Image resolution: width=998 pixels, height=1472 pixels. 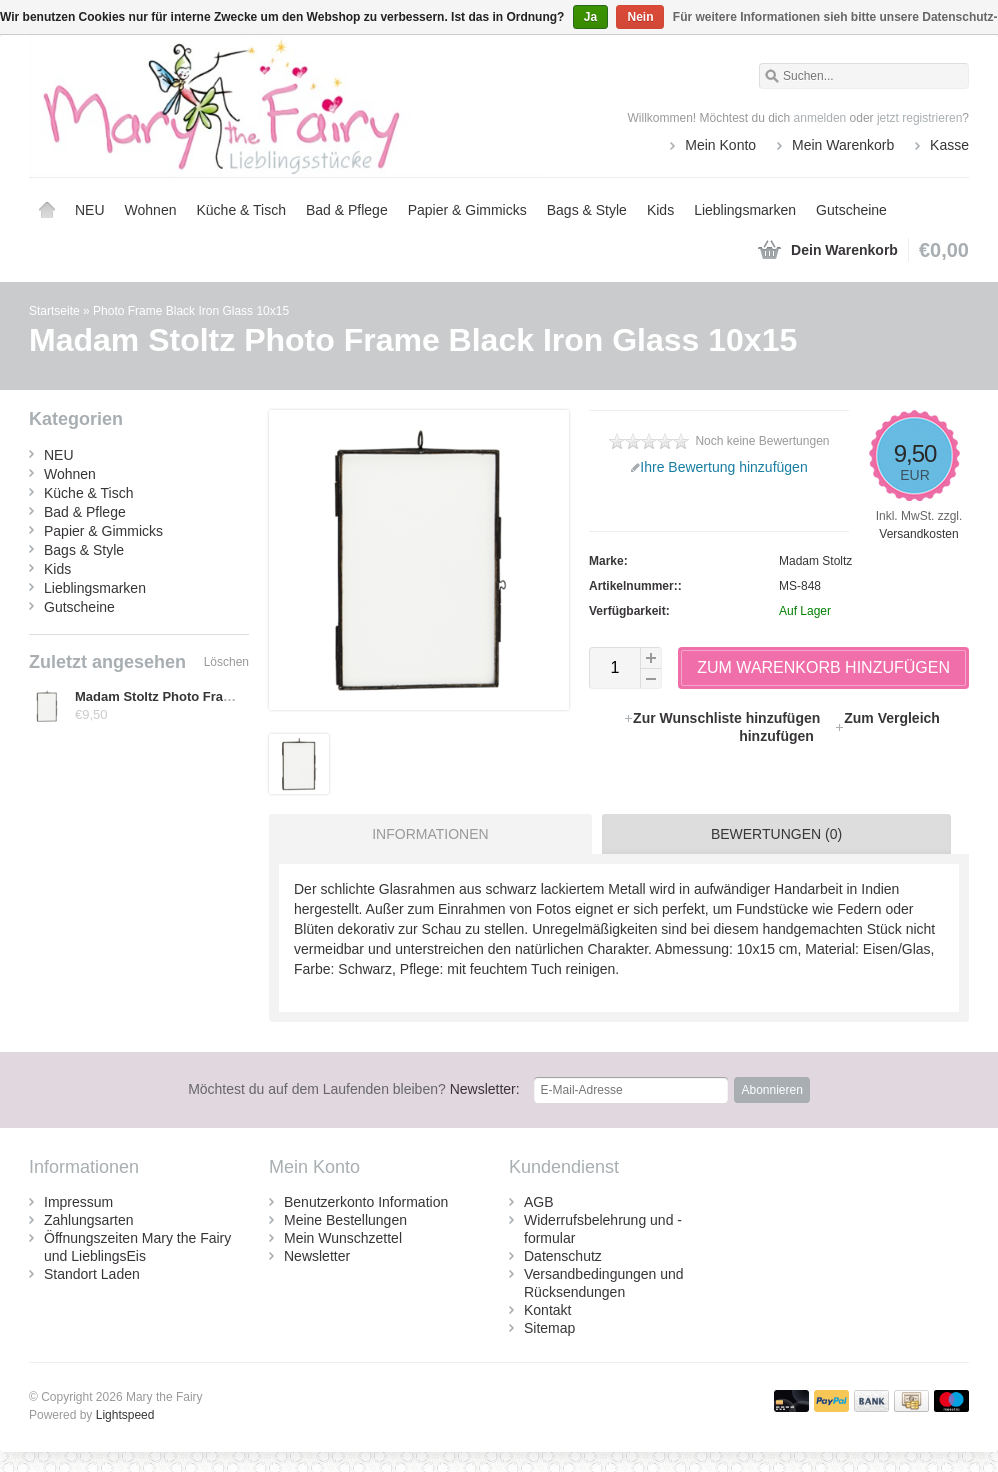 What do you see at coordinates (151, 210) in the screenshot?
I see `Wohnen` at bounding box center [151, 210].